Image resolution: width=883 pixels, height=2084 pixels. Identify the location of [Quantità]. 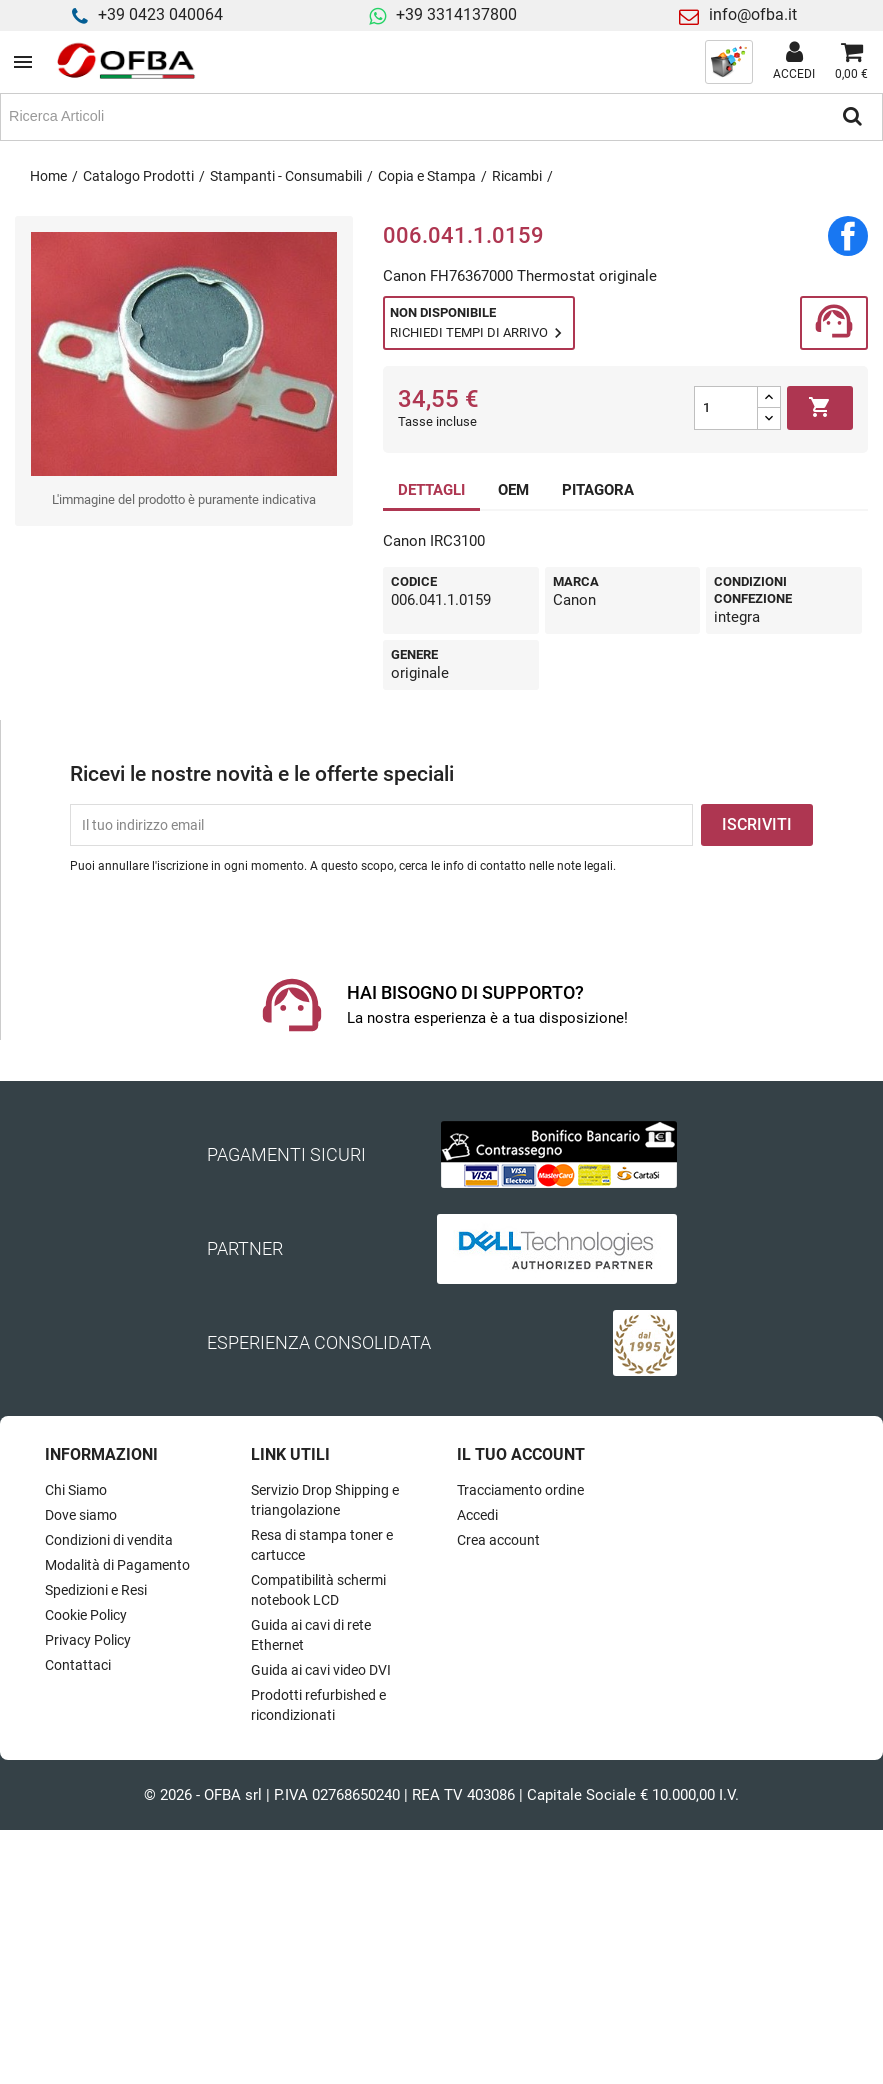
(726, 408).